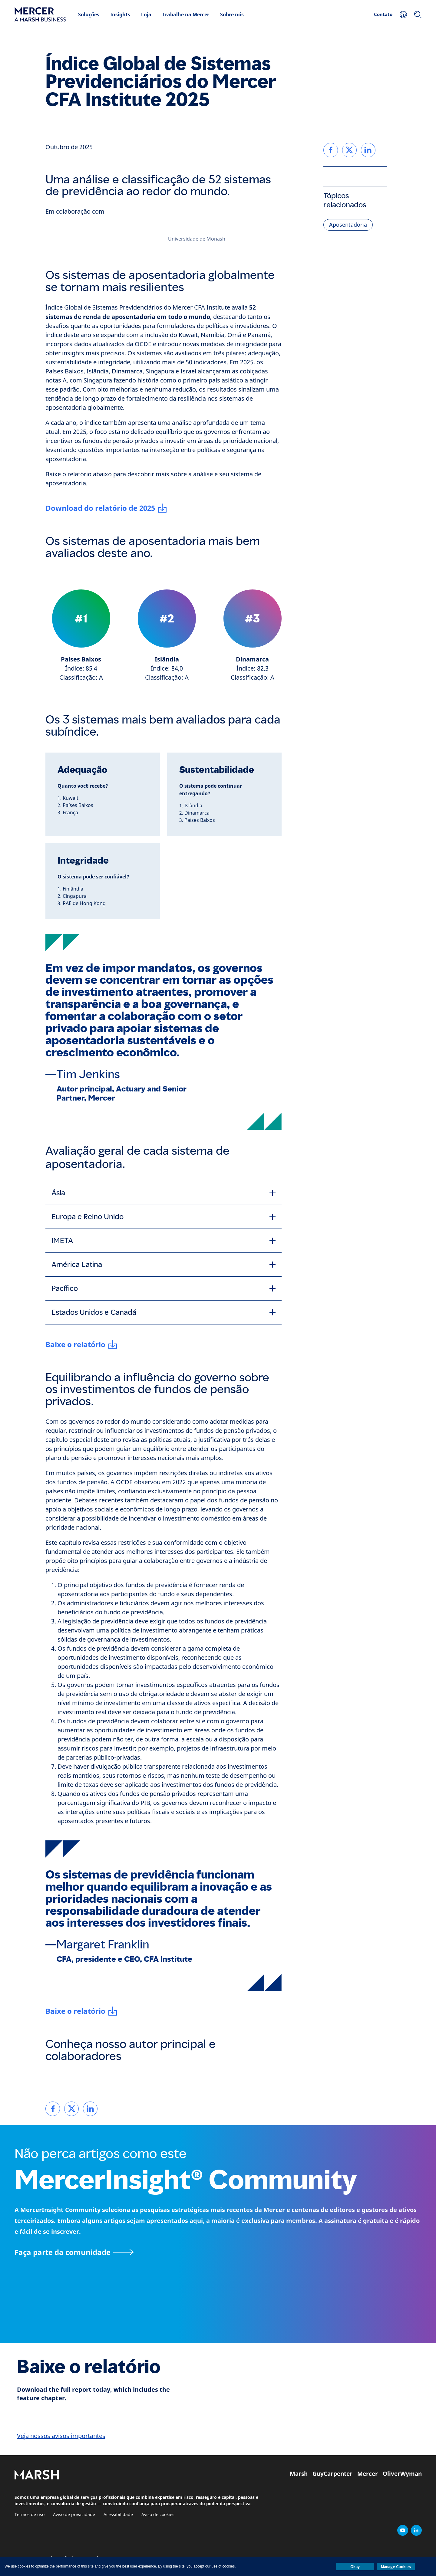  Describe the element at coordinates (106, 508) in the screenshot. I see `[Download do relatório de 2025]` at that location.